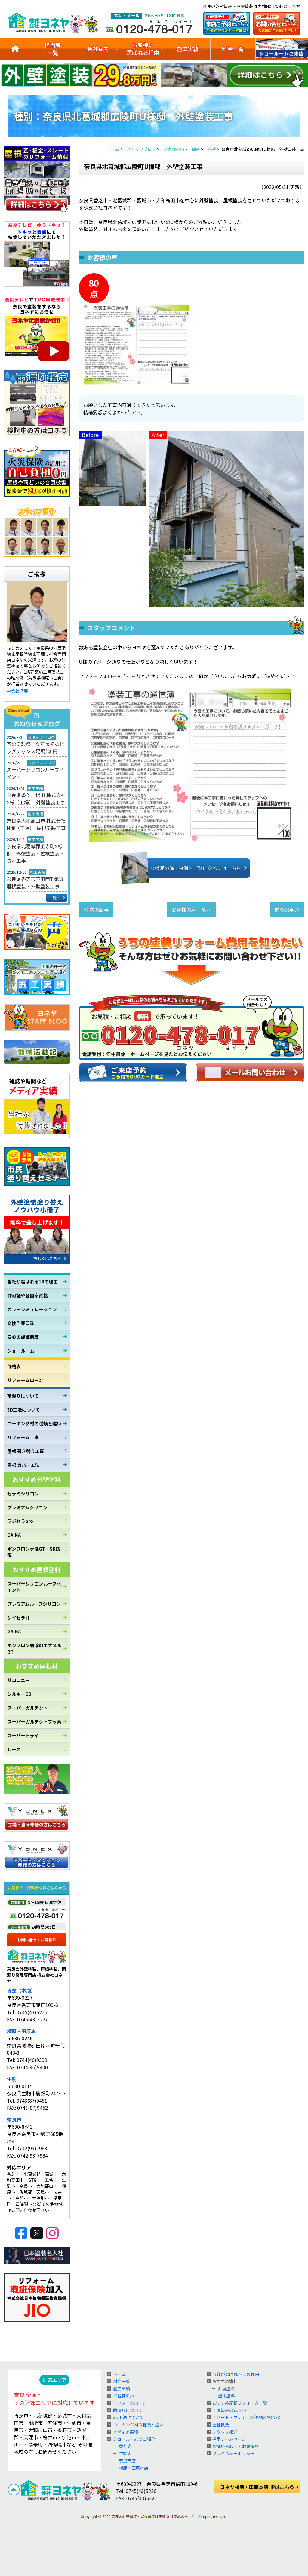  What do you see at coordinates (35, 853) in the screenshot?
I see `奈良県北葛城郡王寺町S様邸 外壁塗装・屋根塗装・防水工事` at bounding box center [35, 853].